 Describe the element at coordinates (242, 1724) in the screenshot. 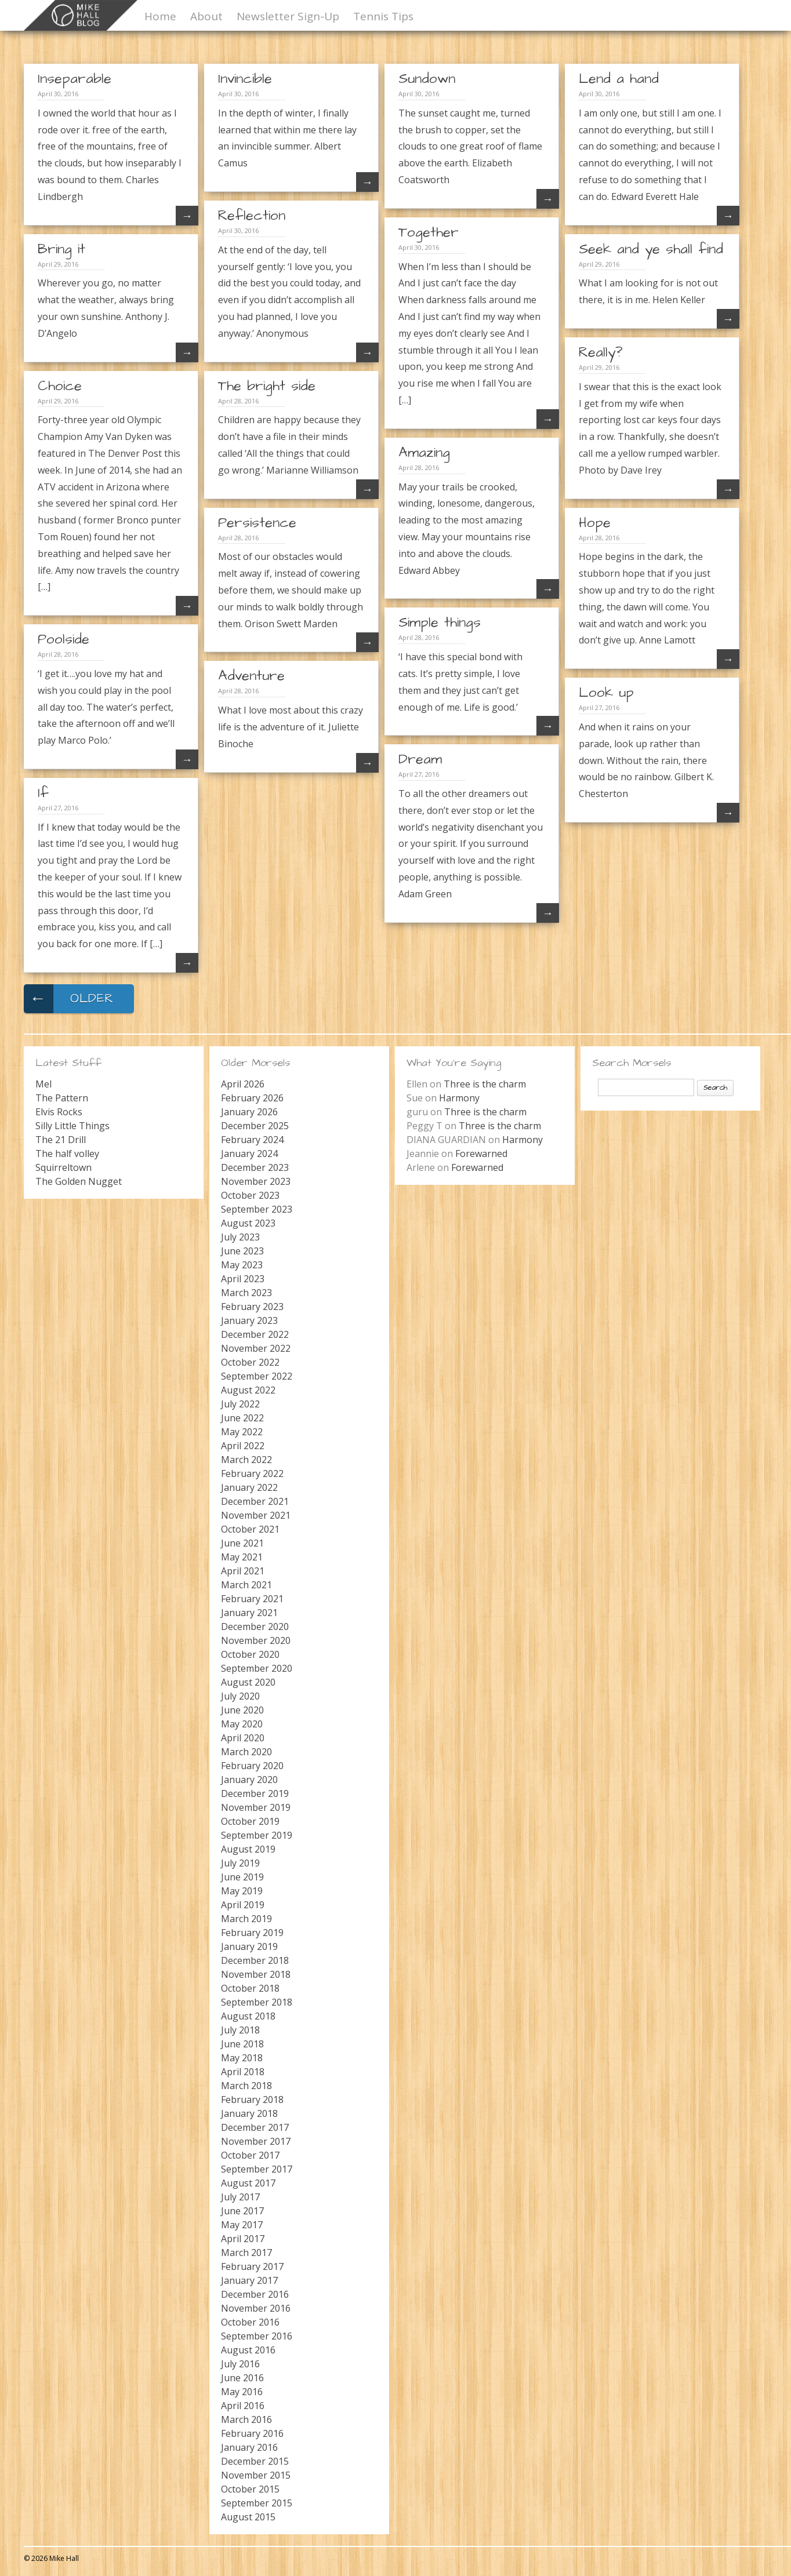

I see `May 2020` at that location.